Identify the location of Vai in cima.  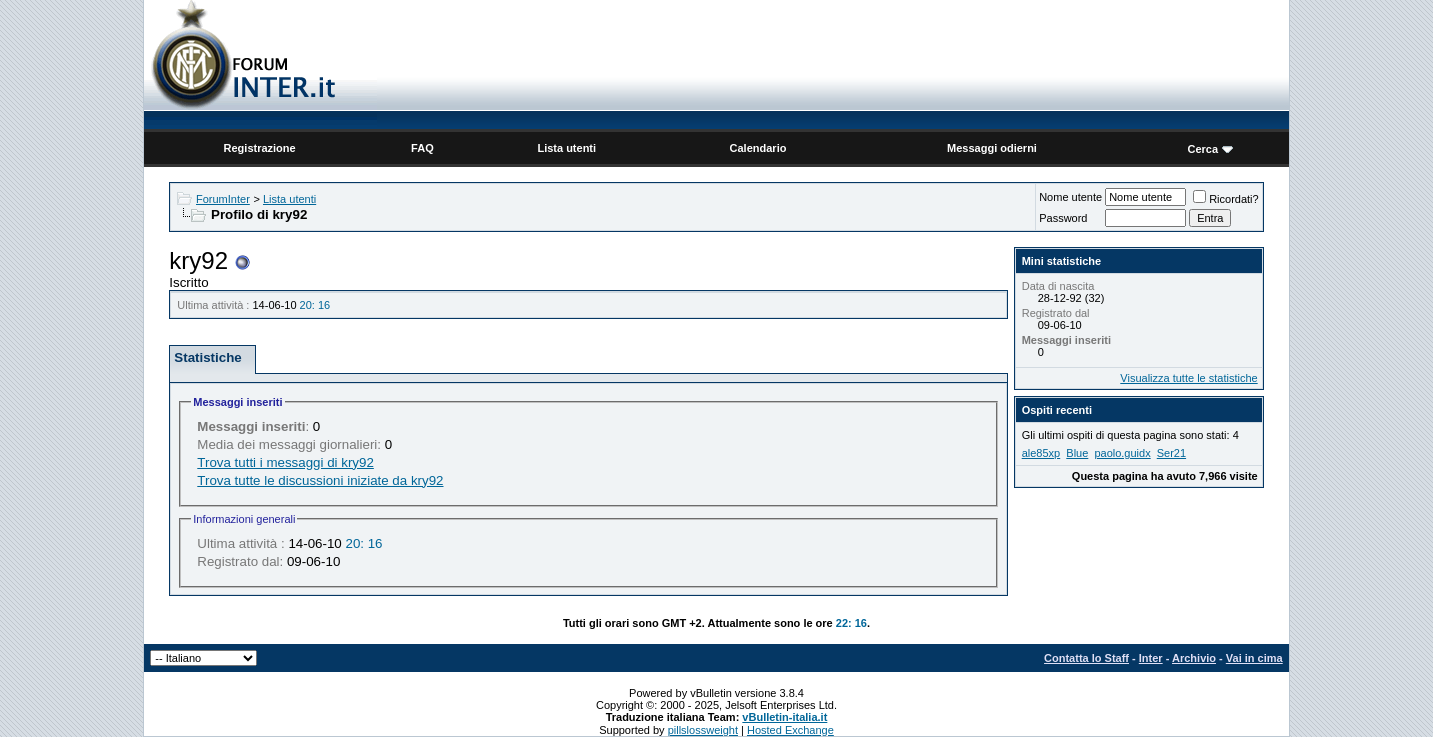
(1254, 658).